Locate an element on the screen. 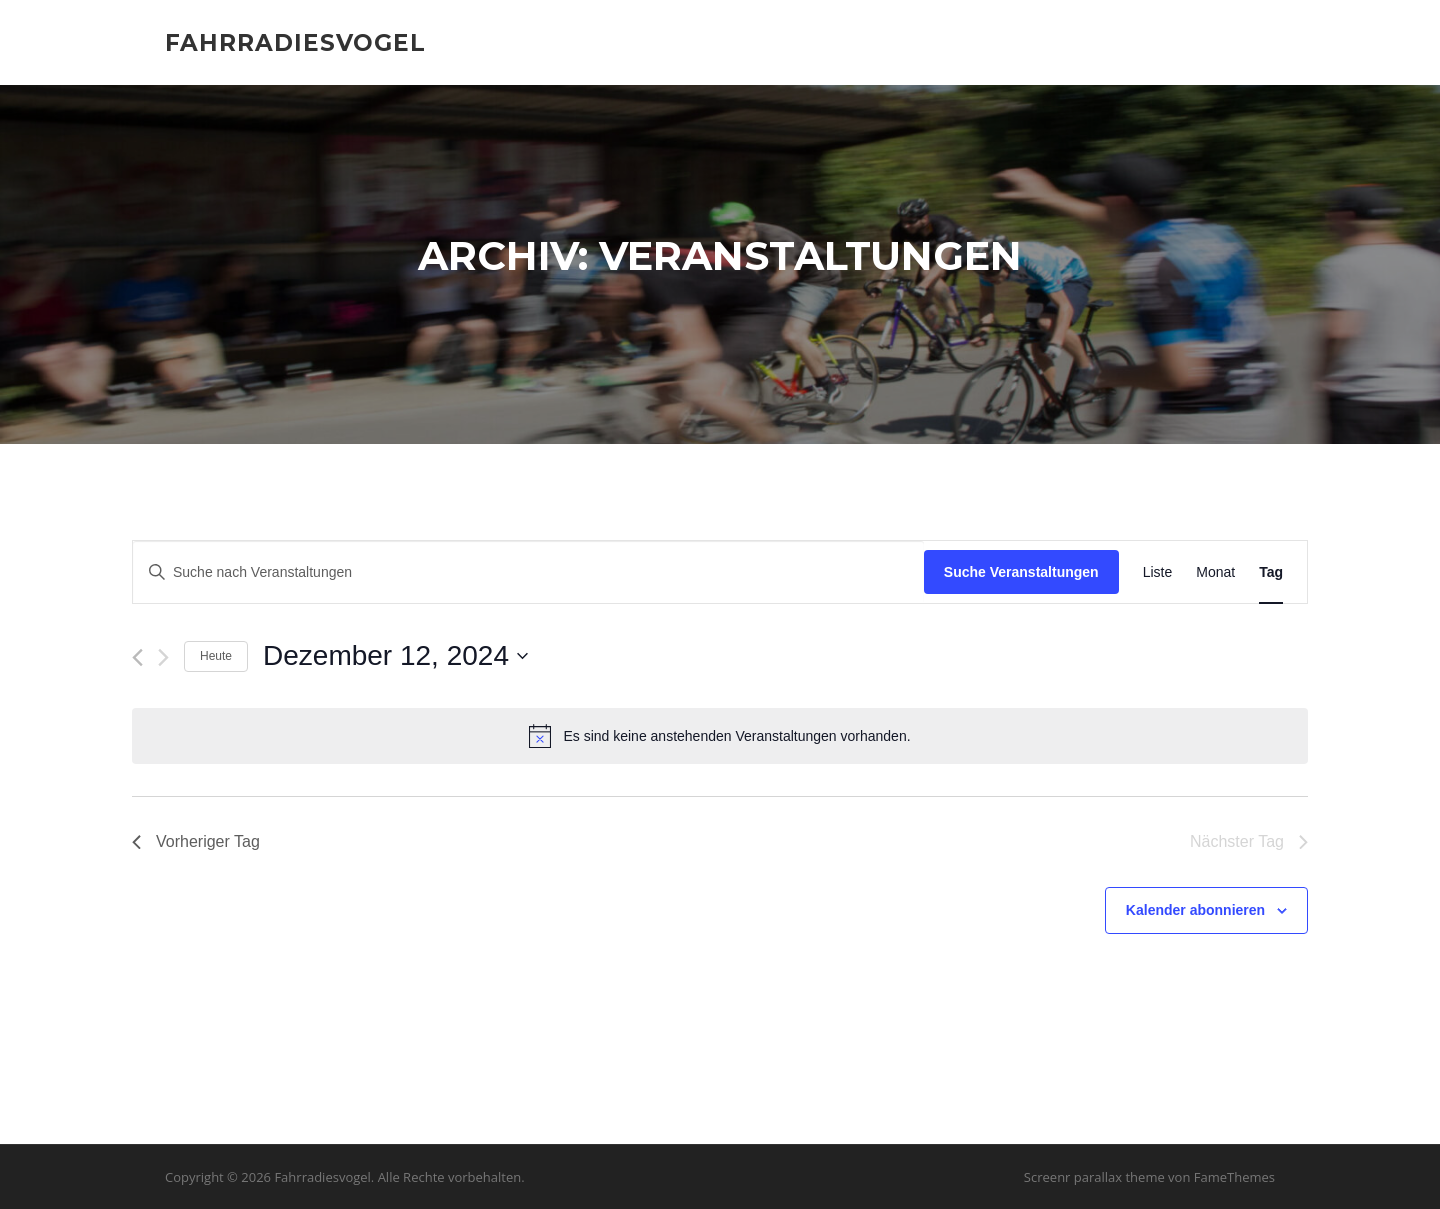  [Nächsten Tag] is located at coordinates (163, 658).